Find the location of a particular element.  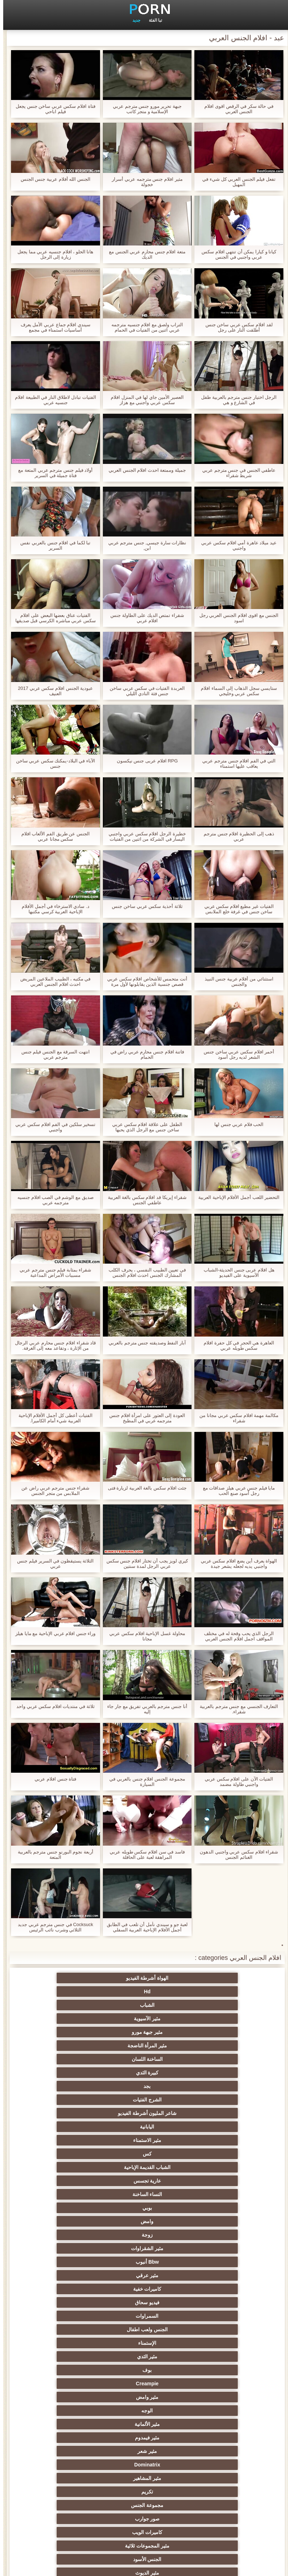

مثير الصب is located at coordinates (74, 2410).